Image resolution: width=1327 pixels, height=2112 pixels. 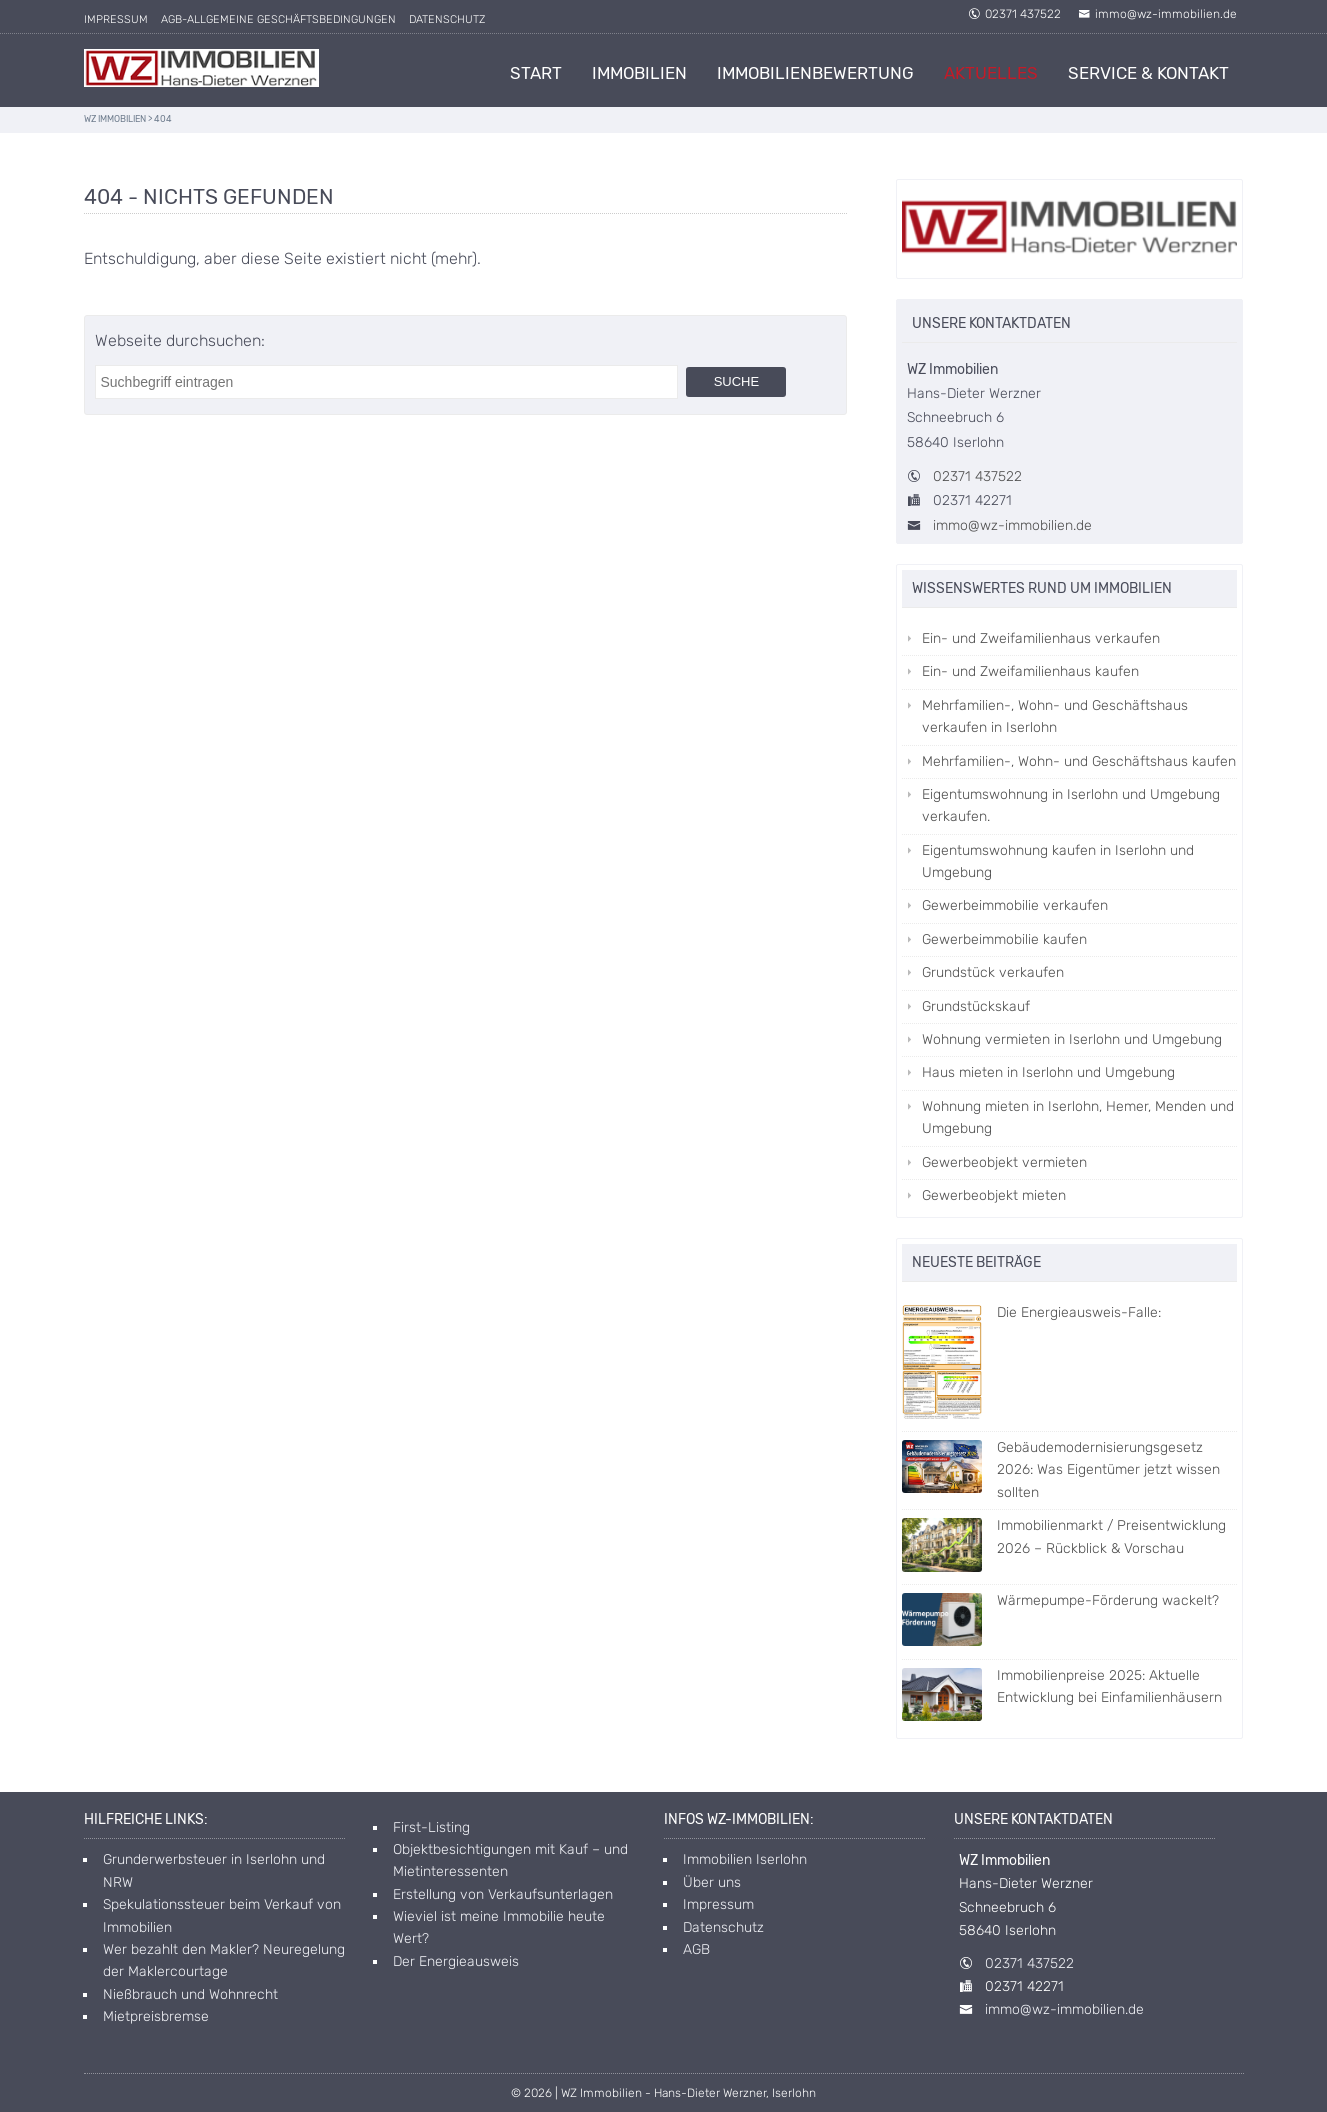 What do you see at coordinates (1058, 861) in the screenshot?
I see `Eigentumswohnung kaufen in Iserlohn und Umgebung` at bounding box center [1058, 861].